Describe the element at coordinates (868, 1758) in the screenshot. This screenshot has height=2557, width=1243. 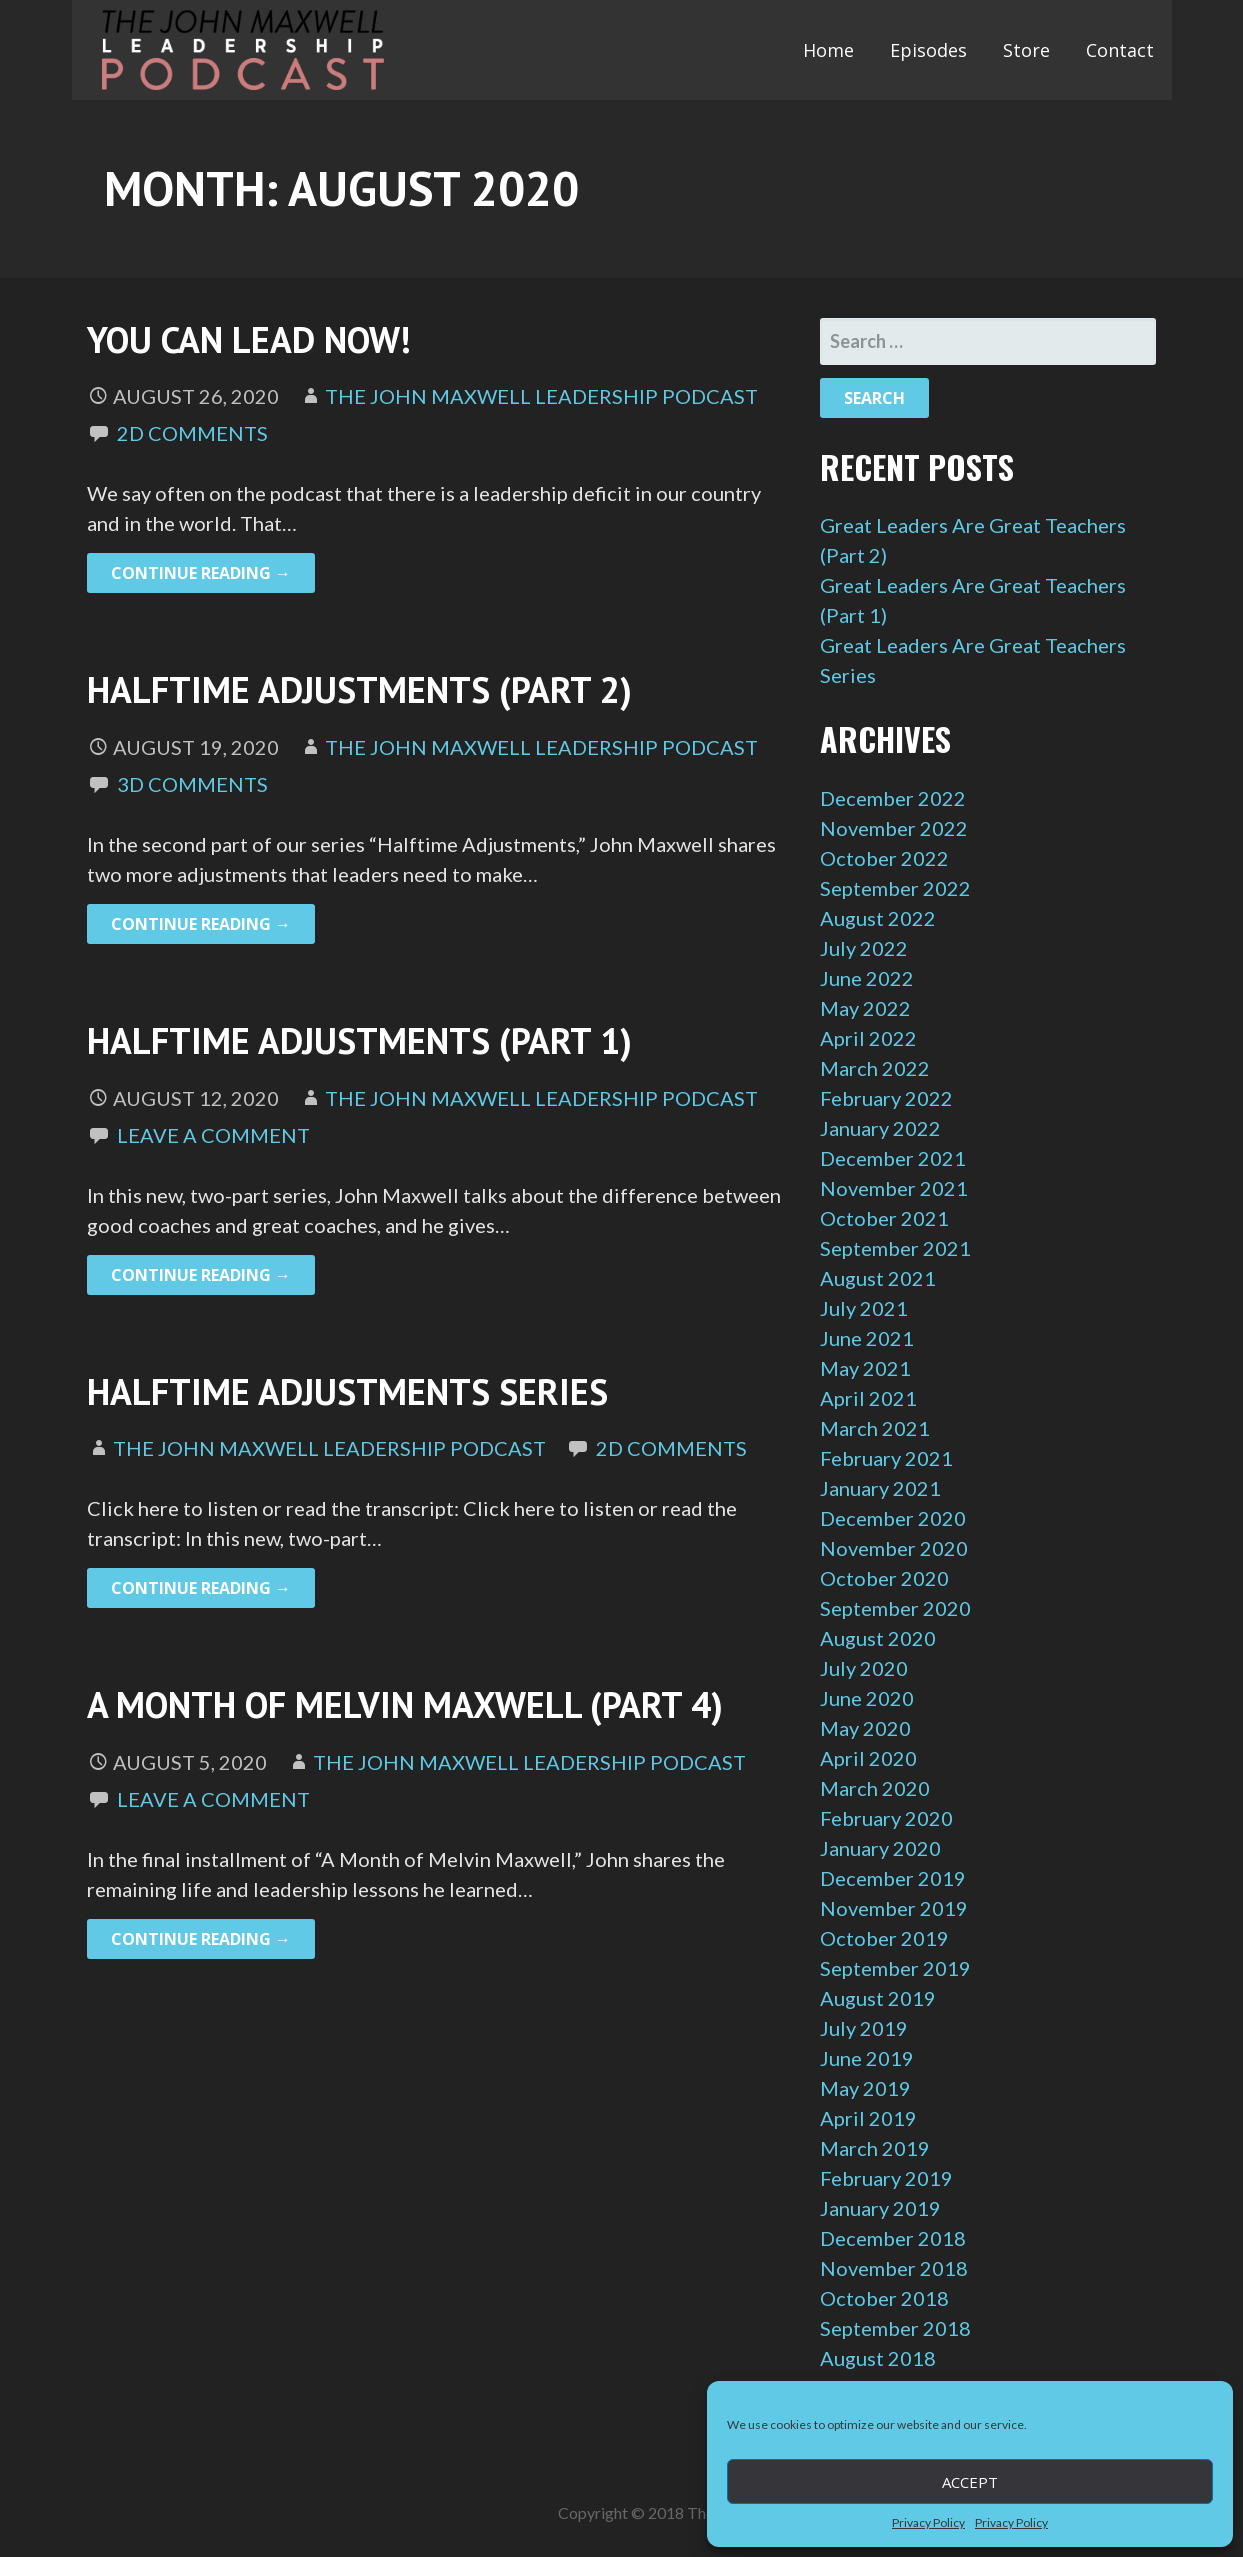
I see `April 2020` at that location.